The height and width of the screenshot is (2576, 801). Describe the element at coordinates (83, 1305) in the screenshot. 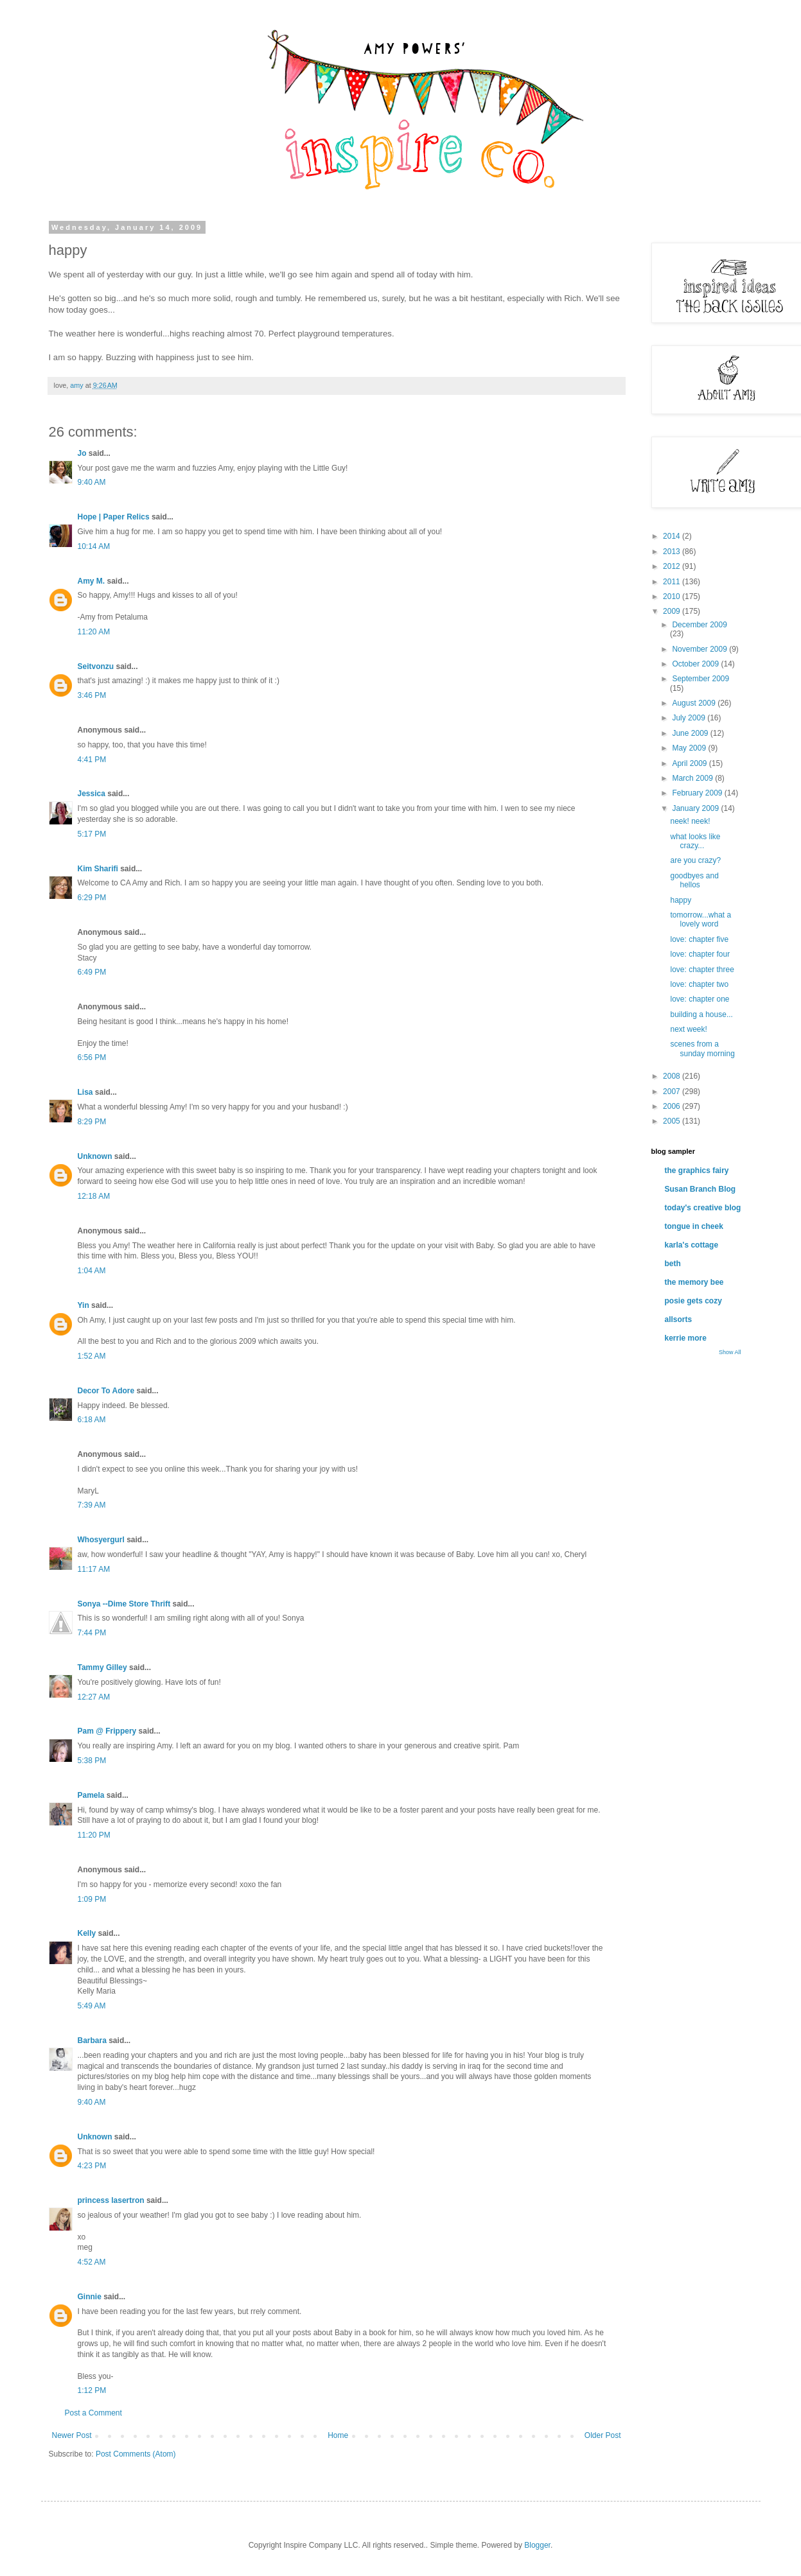

I see `Yin` at that location.